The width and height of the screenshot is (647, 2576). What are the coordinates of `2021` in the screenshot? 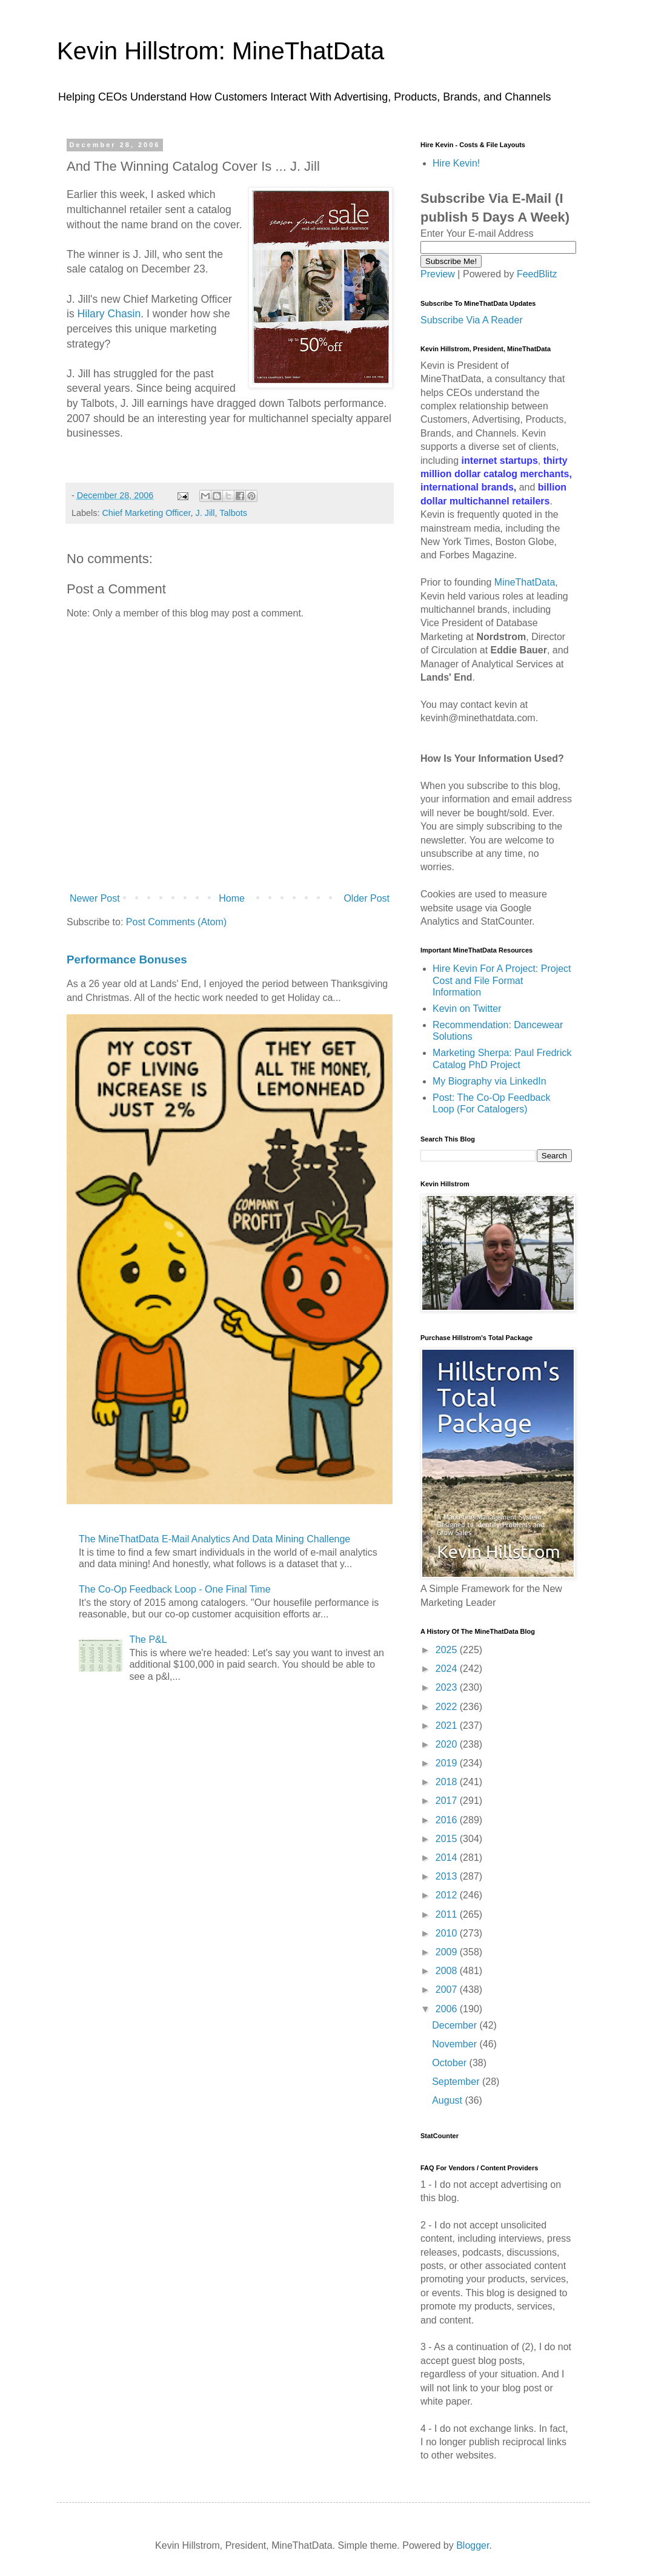 It's located at (448, 1725).